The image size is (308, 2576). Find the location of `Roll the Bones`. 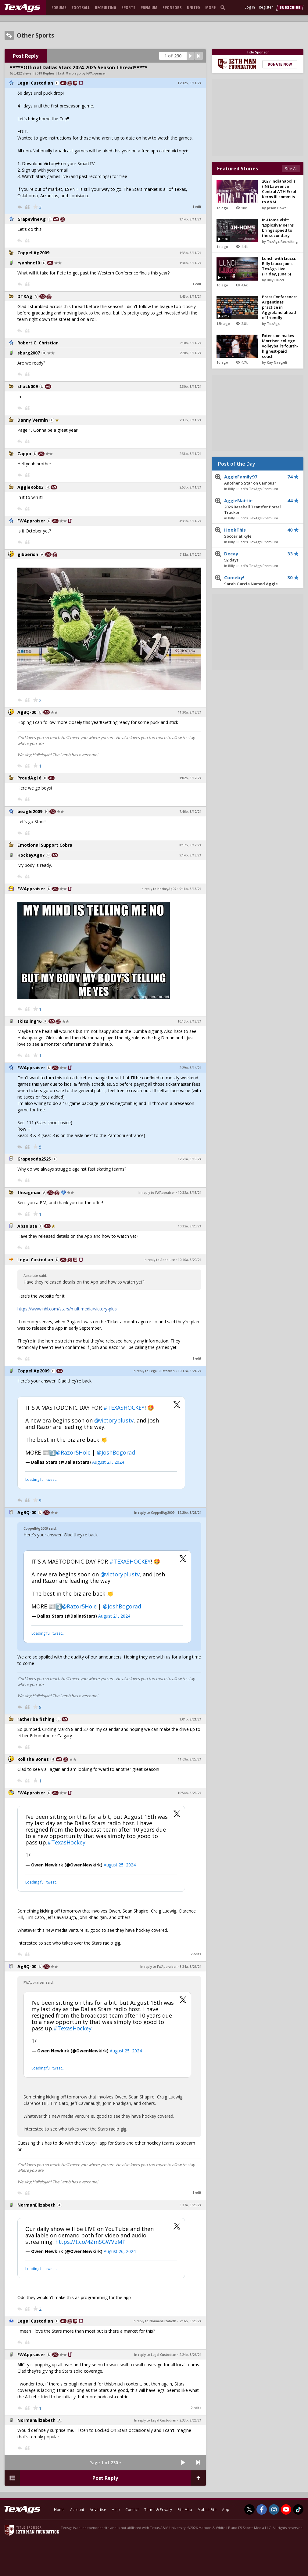

Roll the Bones is located at coordinates (33, 1759).